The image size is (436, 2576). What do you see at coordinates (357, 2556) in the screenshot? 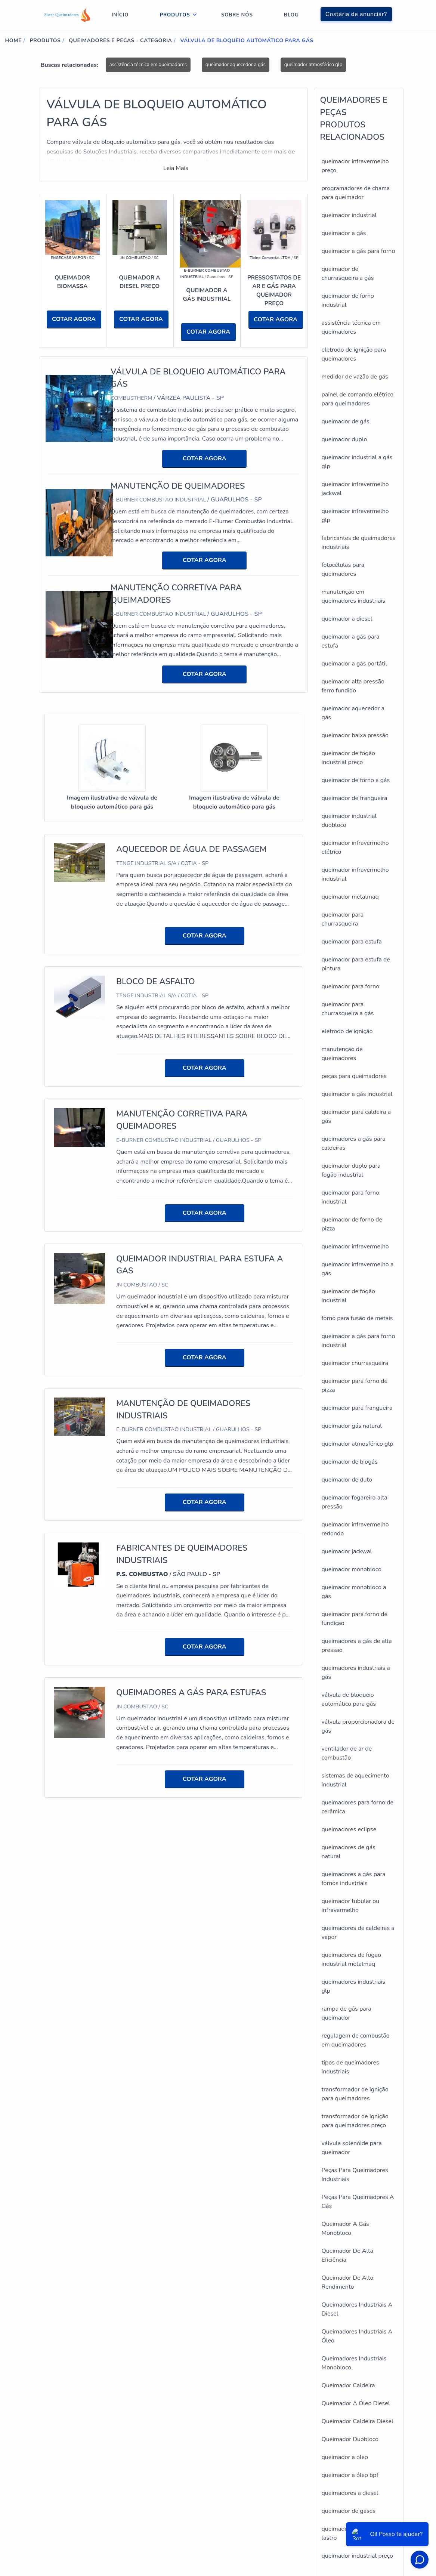
I see `queimador industrial preço` at bounding box center [357, 2556].